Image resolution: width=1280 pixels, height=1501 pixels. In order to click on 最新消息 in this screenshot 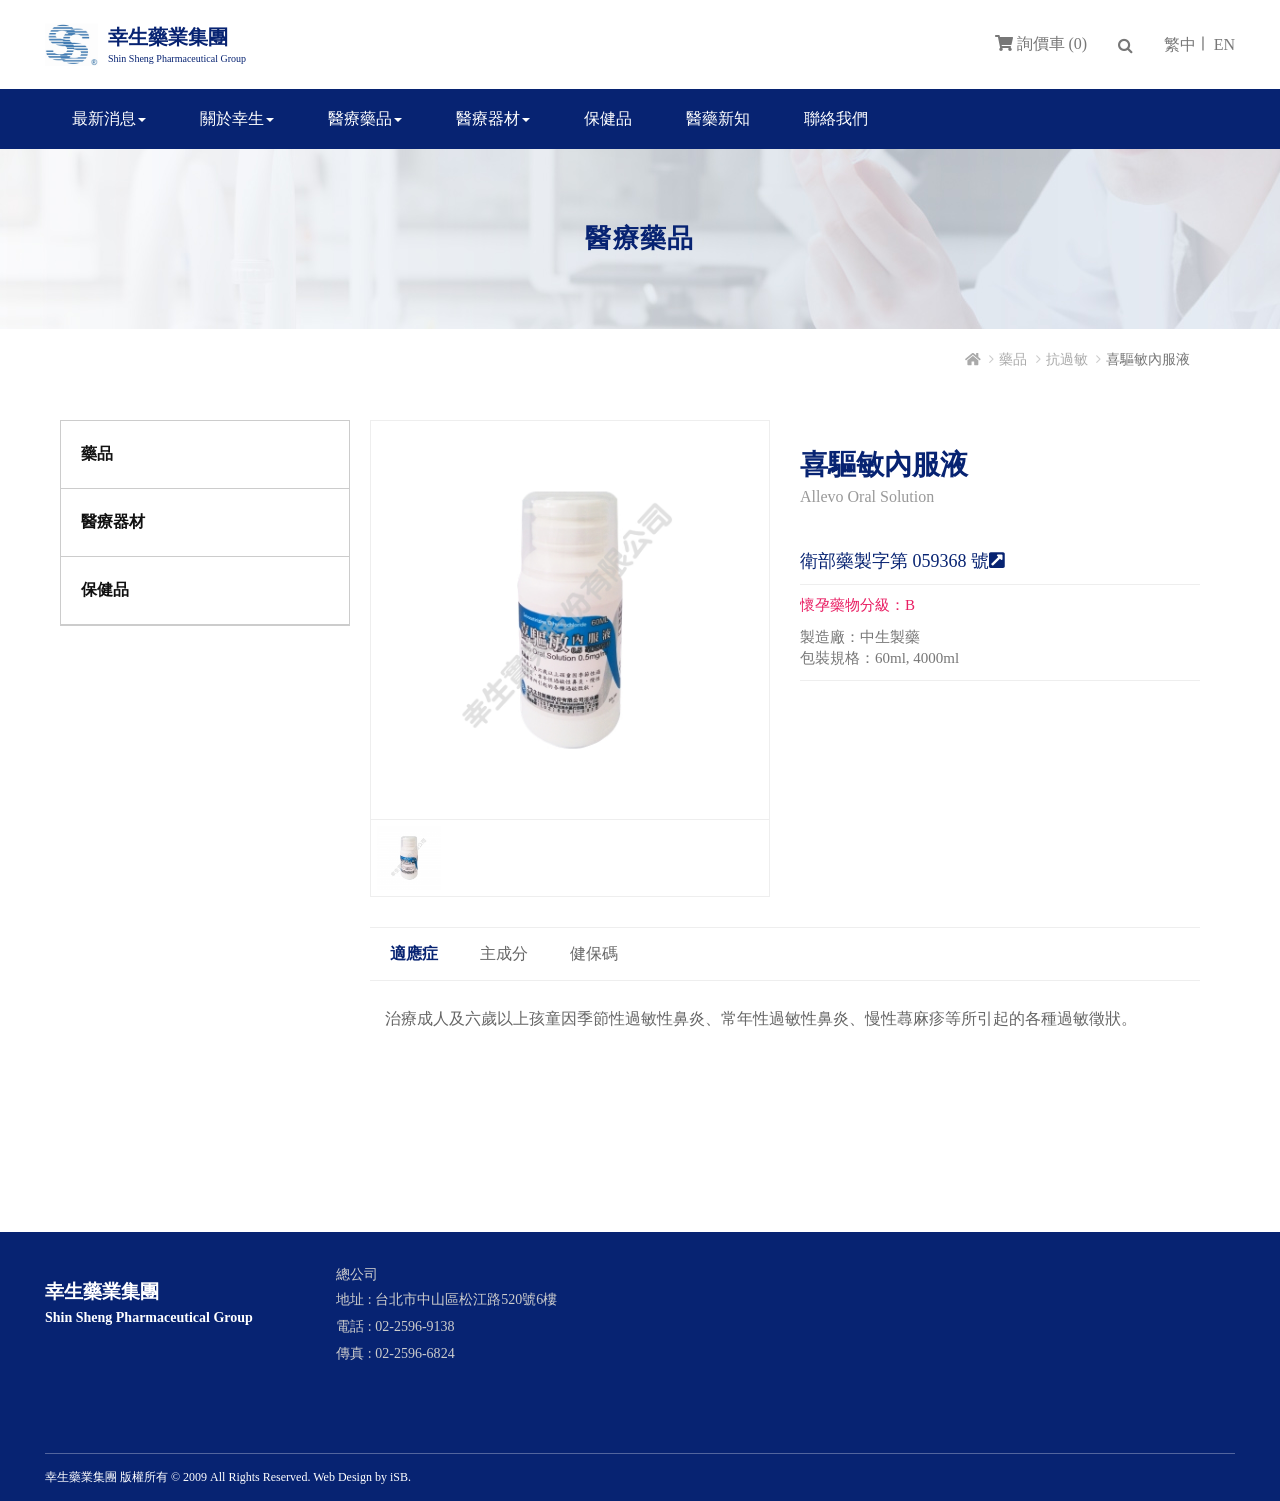, I will do `click(109, 118)`.